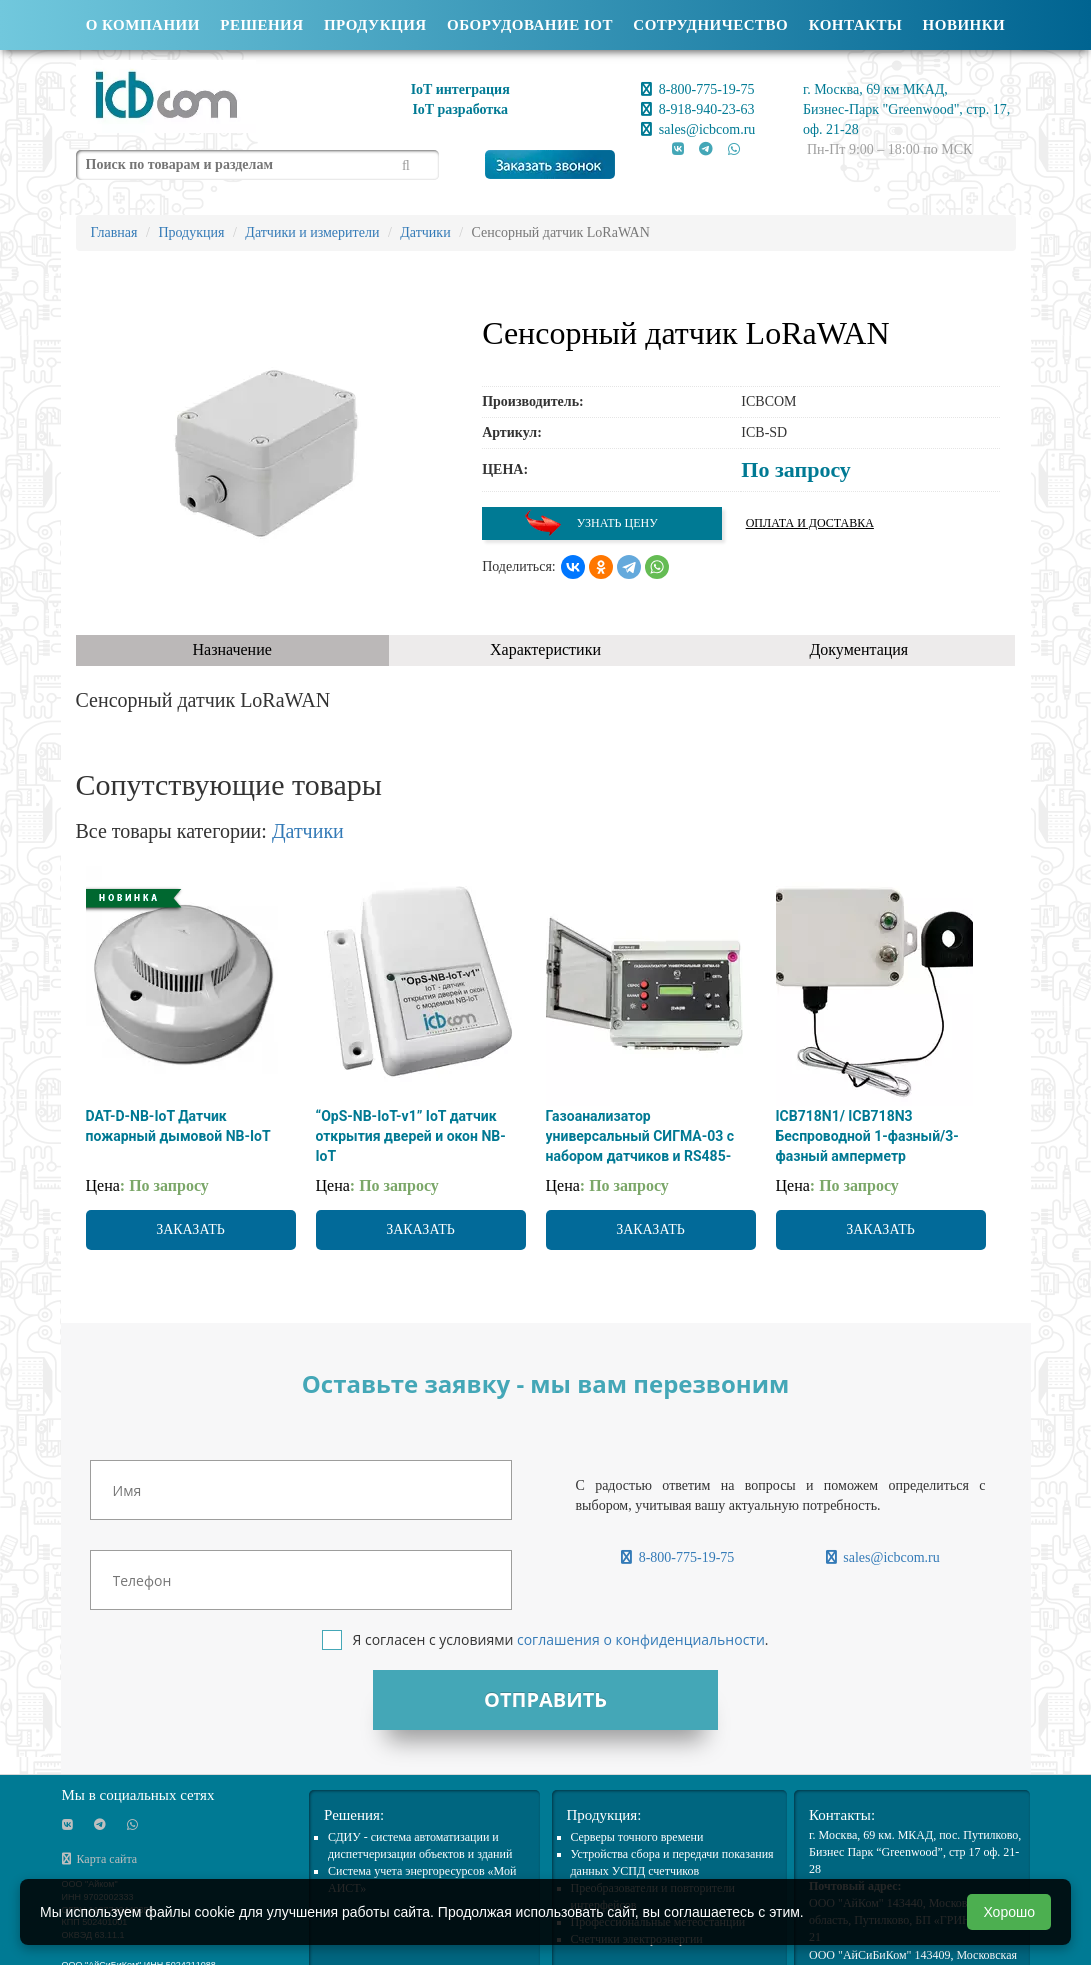  What do you see at coordinates (964, 25) in the screenshot?
I see `Новинки` at bounding box center [964, 25].